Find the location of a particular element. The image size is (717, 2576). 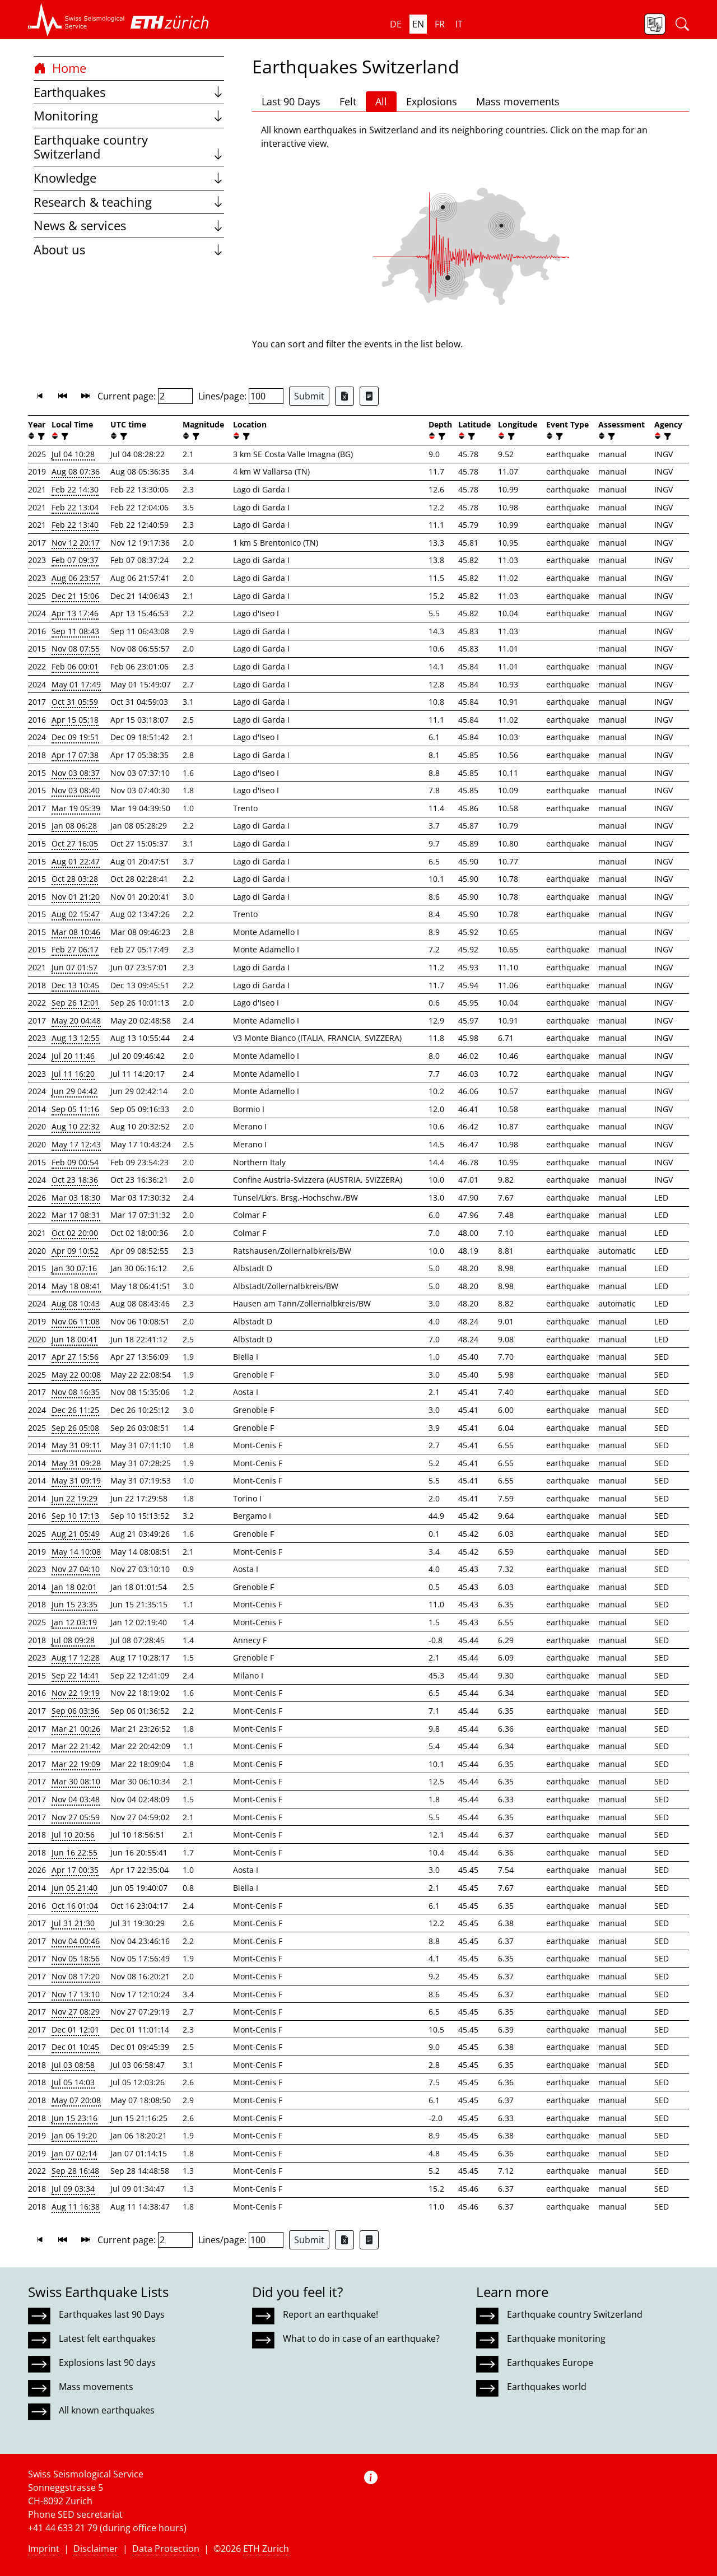

Oct 27 16:05 is located at coordinates (75, 843).